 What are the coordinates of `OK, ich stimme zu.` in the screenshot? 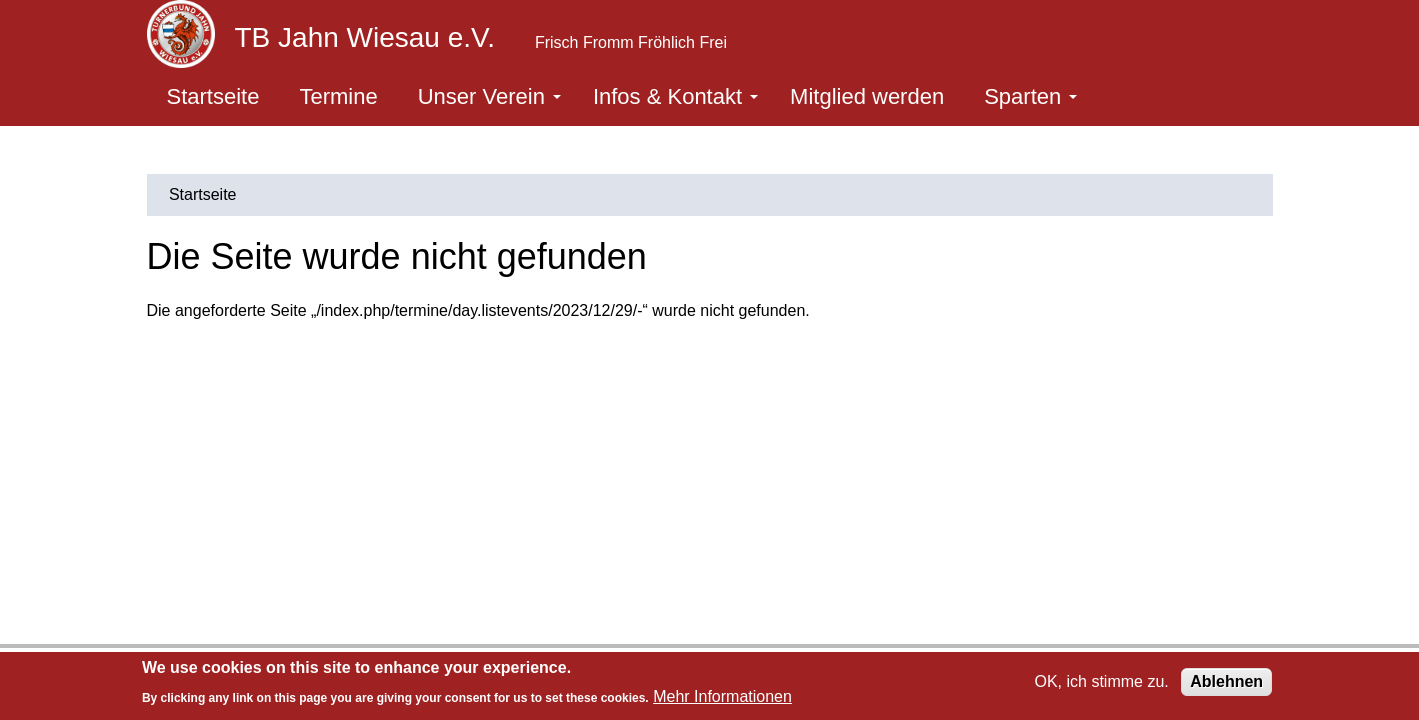 It's located at (1102, 681).